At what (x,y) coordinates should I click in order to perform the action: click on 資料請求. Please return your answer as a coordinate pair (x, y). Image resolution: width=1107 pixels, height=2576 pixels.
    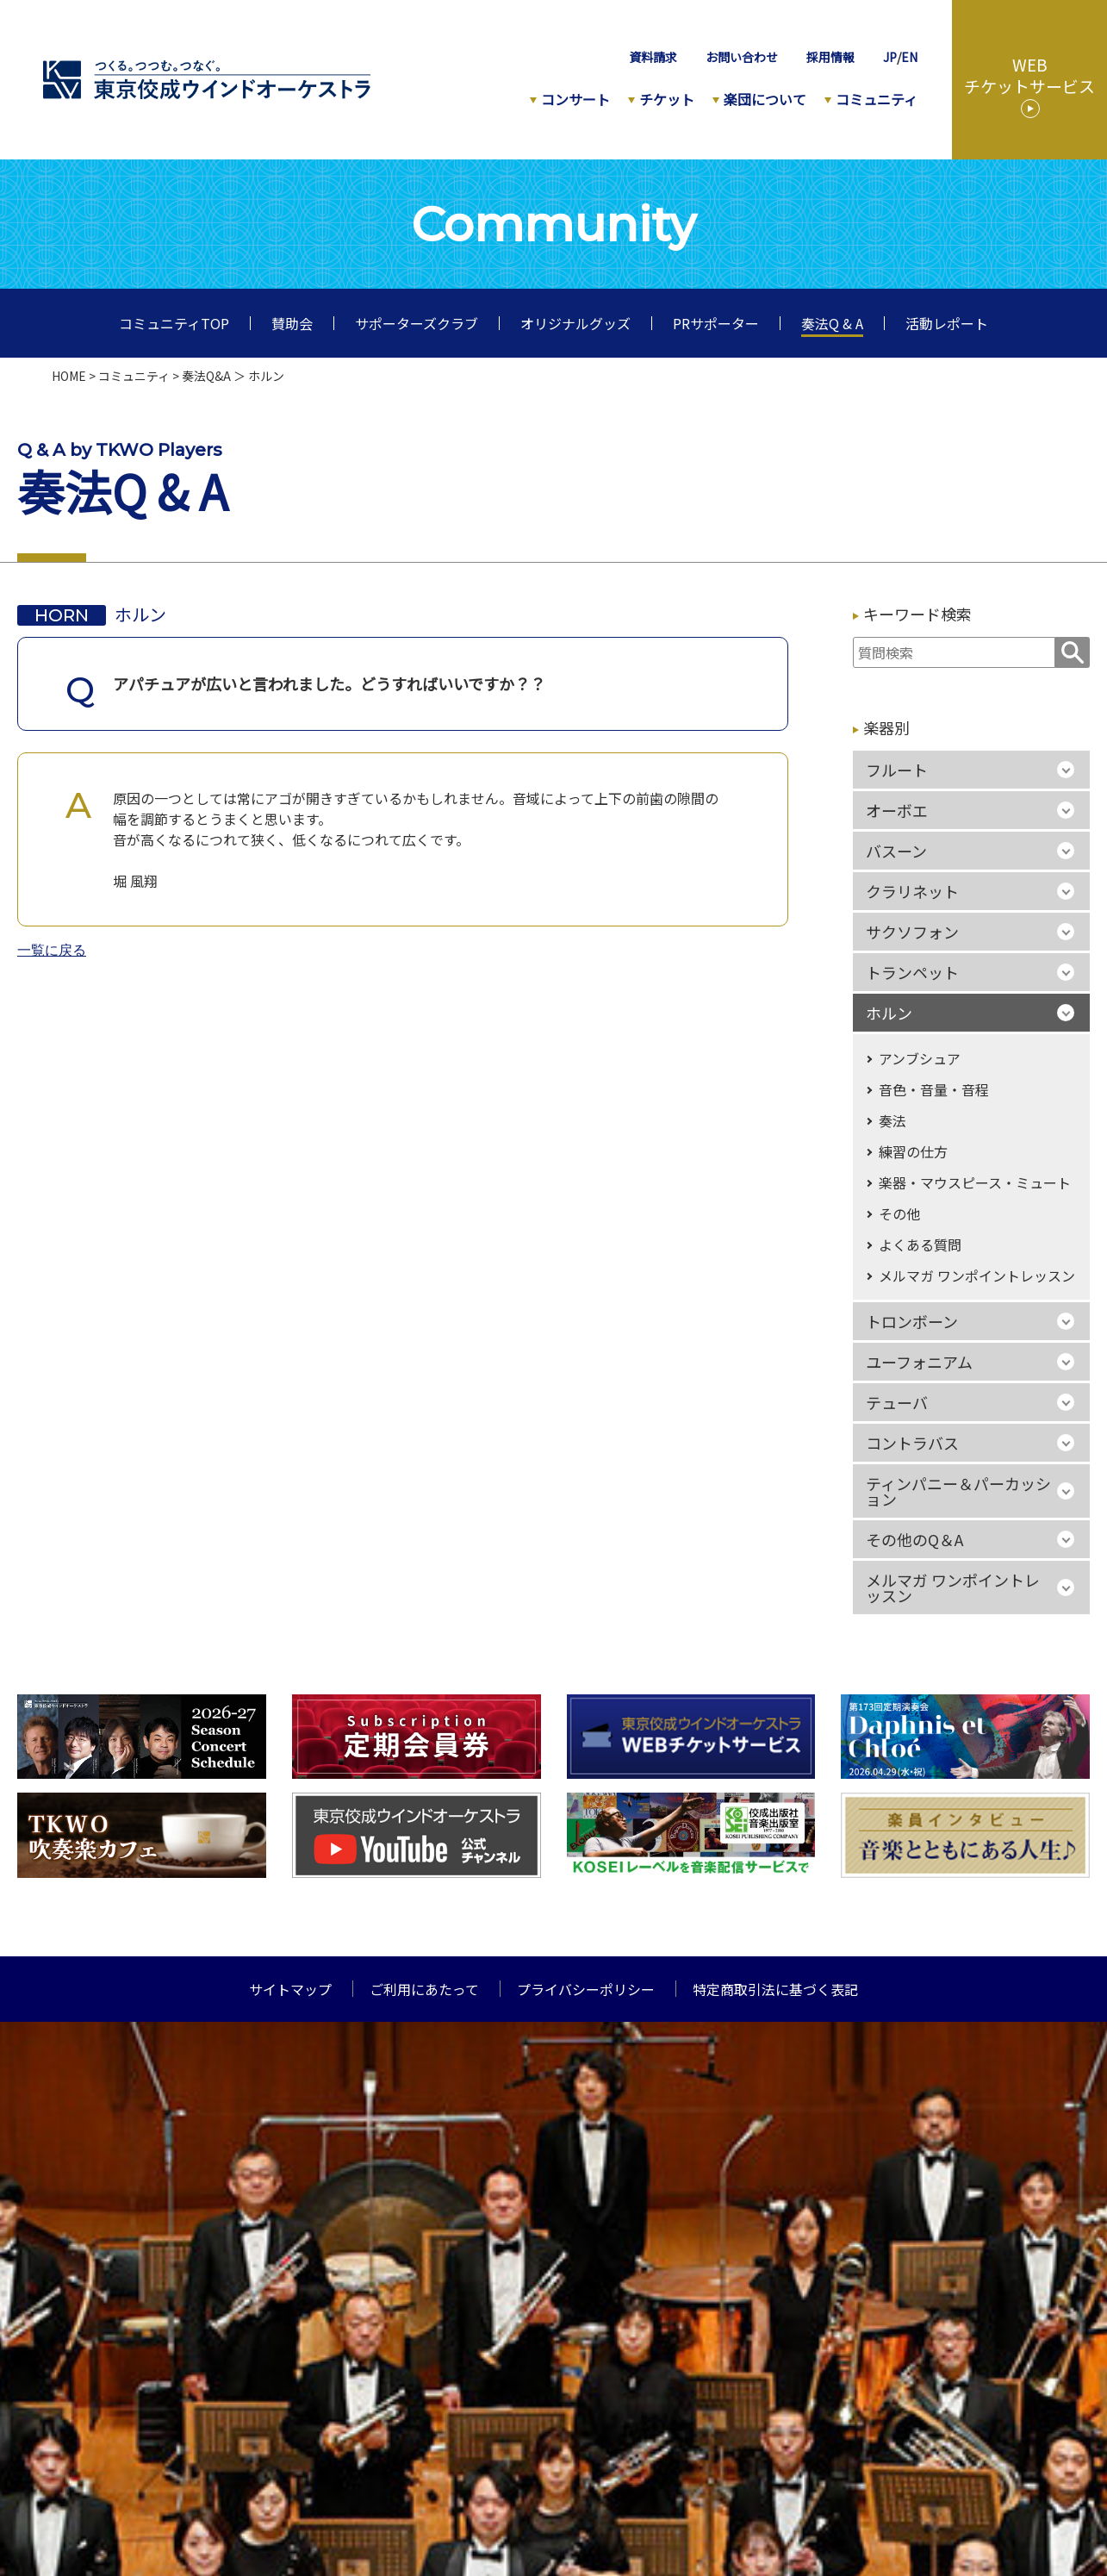
    Looking at the image, I should click on (653, 57).